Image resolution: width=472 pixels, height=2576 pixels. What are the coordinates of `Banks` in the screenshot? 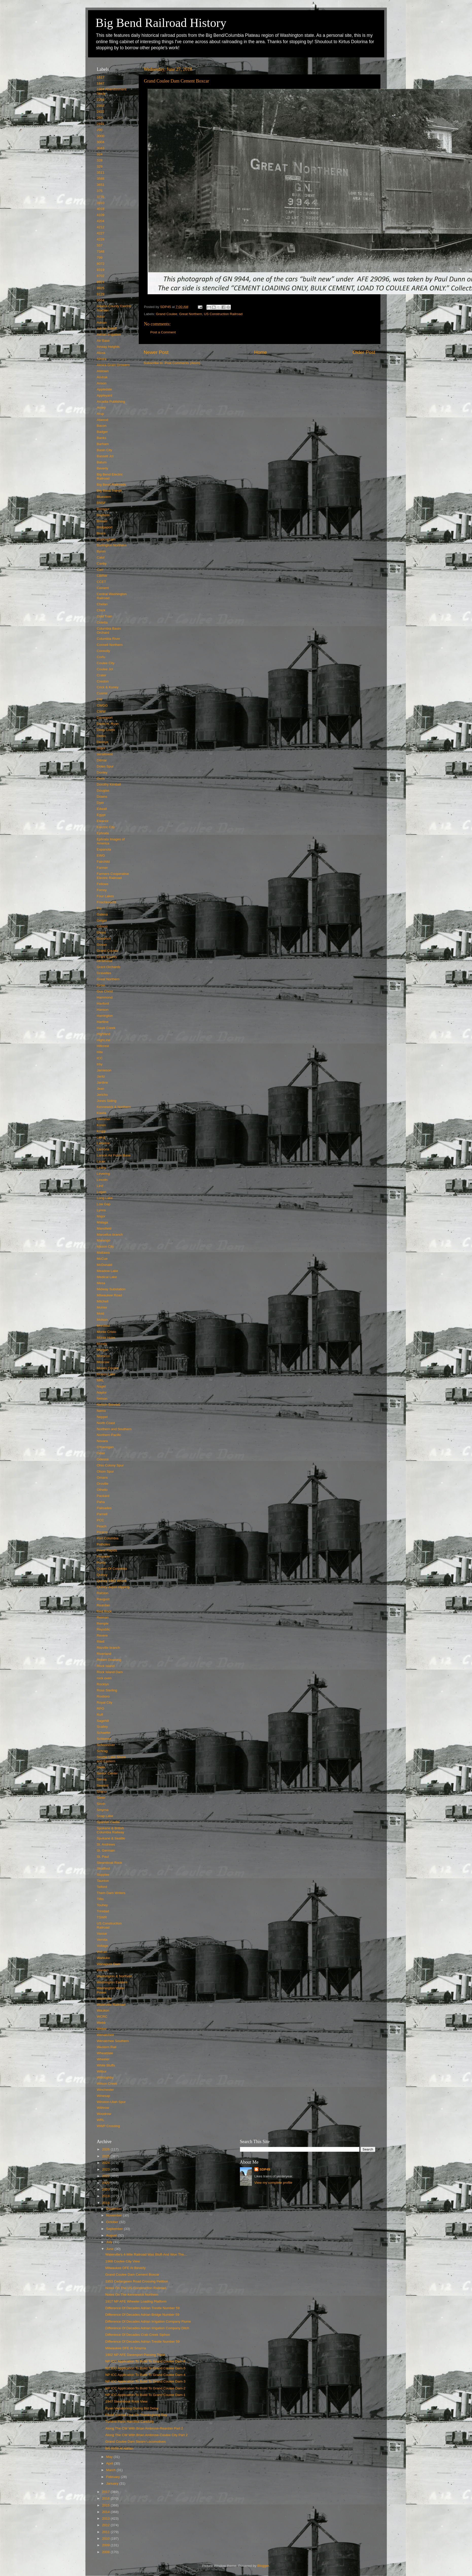 It's located at (102, 438).